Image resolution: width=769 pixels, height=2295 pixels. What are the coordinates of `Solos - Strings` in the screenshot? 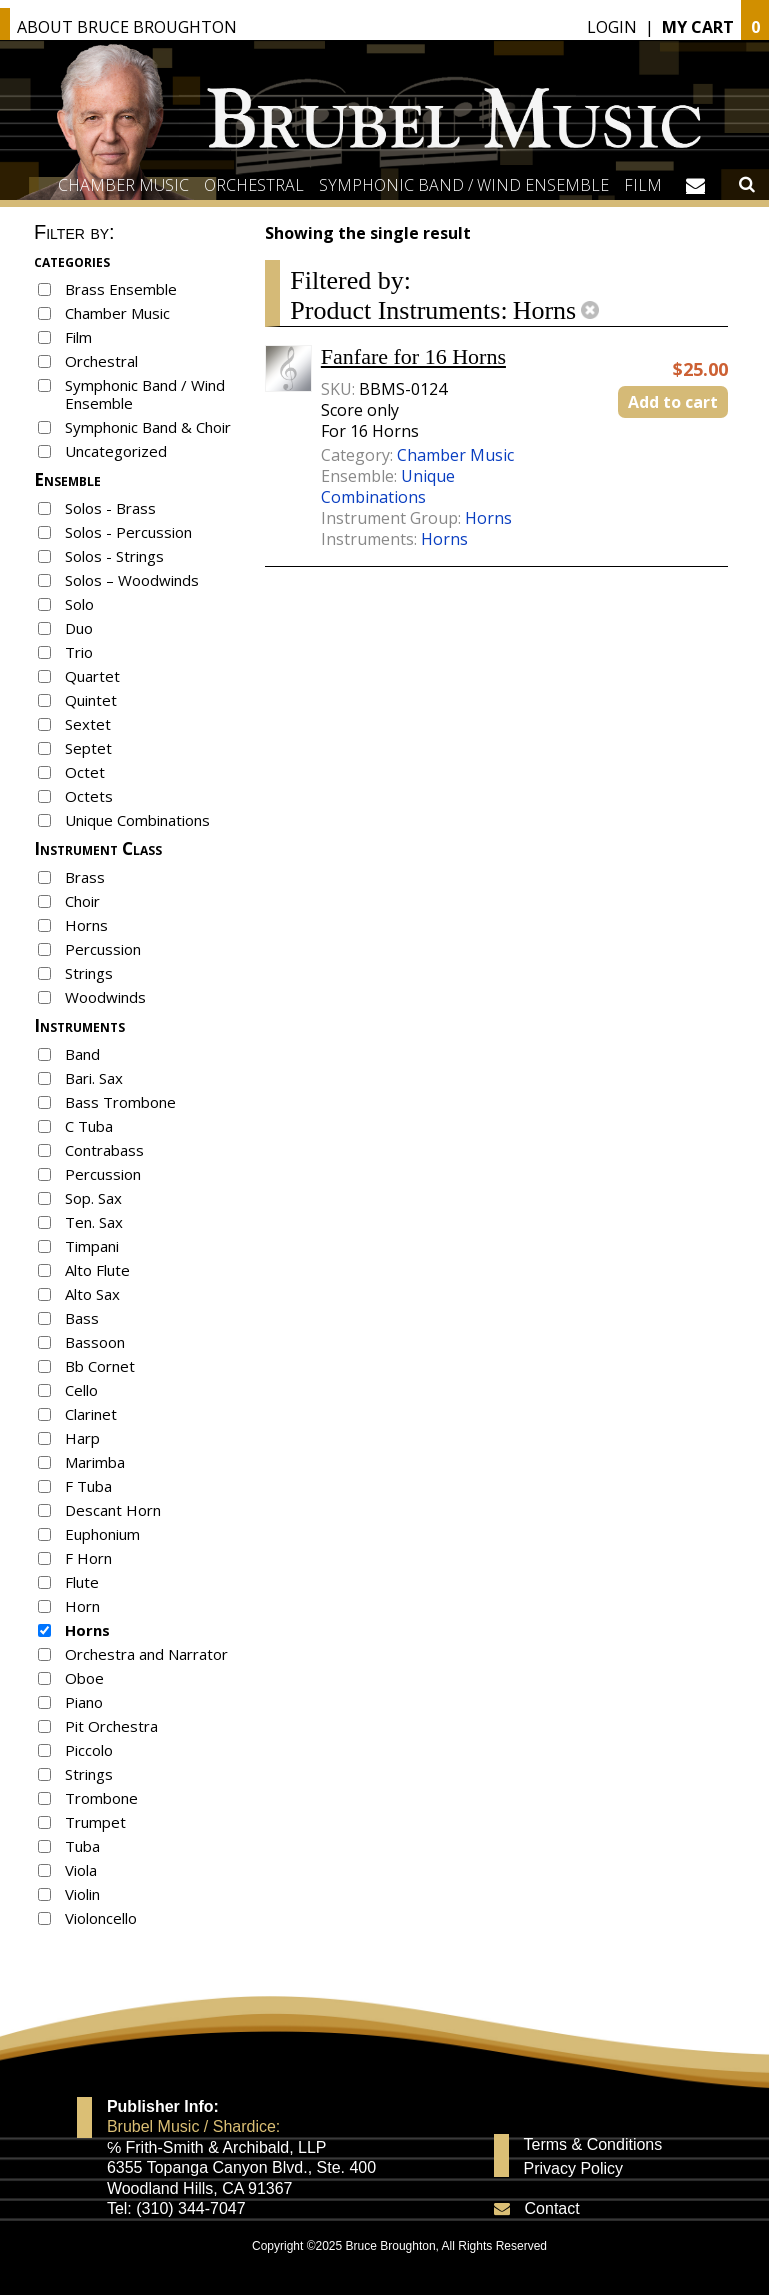 It's located at (114, 556).